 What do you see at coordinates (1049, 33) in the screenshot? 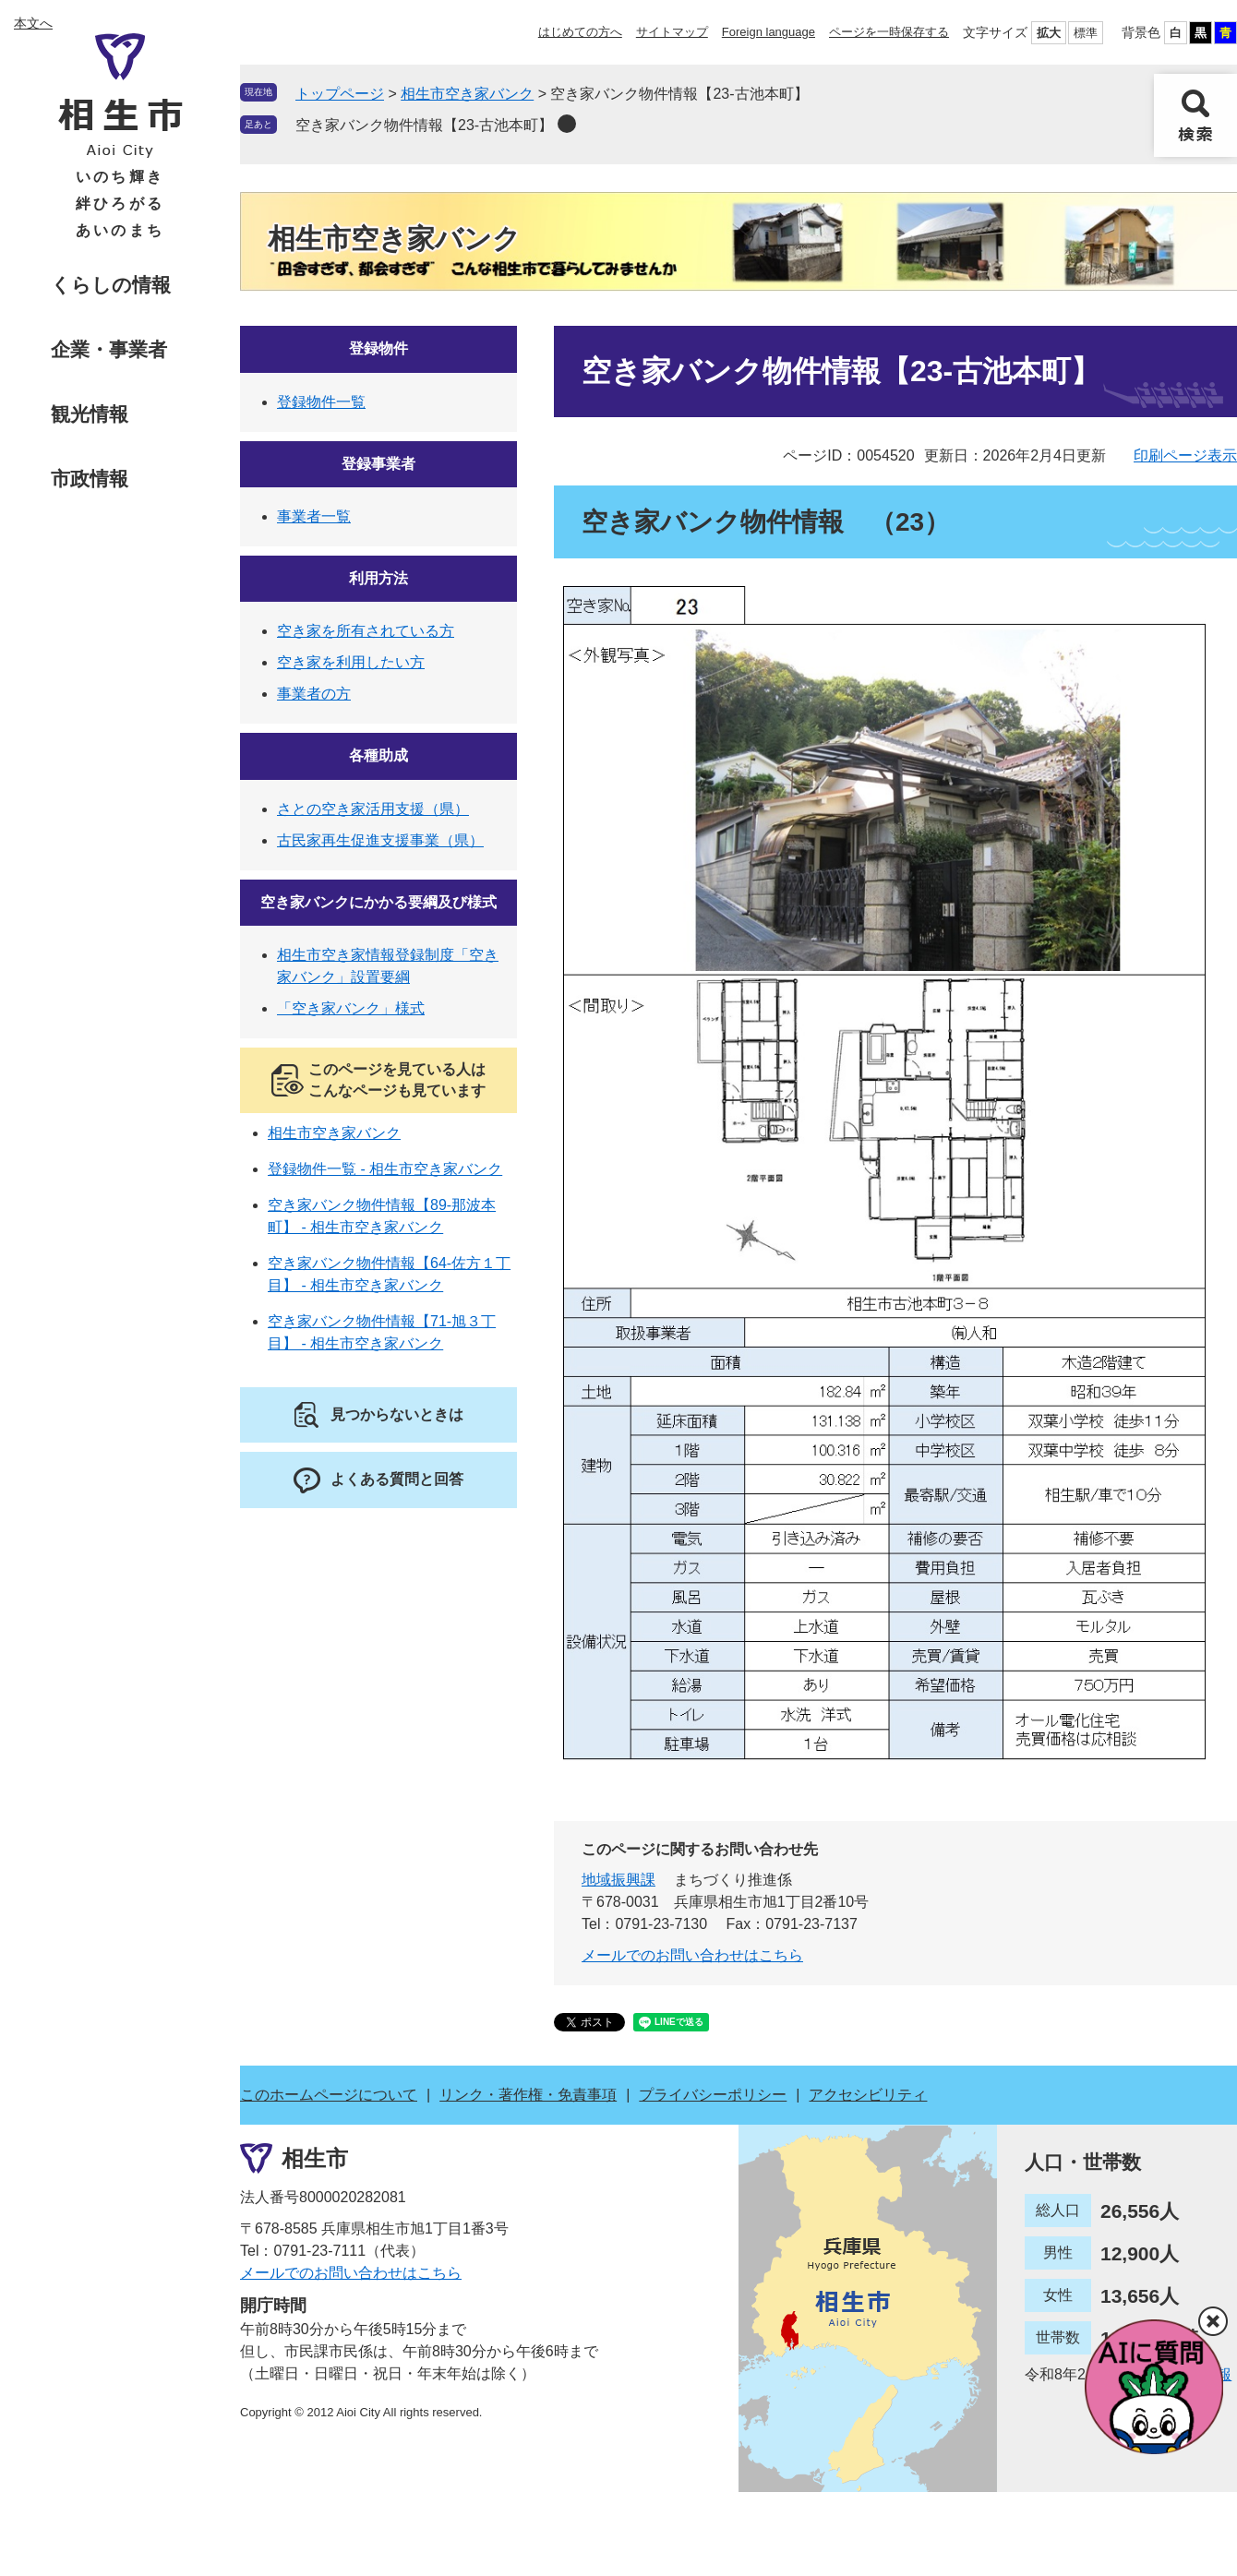
I see `拡大` at bounding box center [1049, 33].